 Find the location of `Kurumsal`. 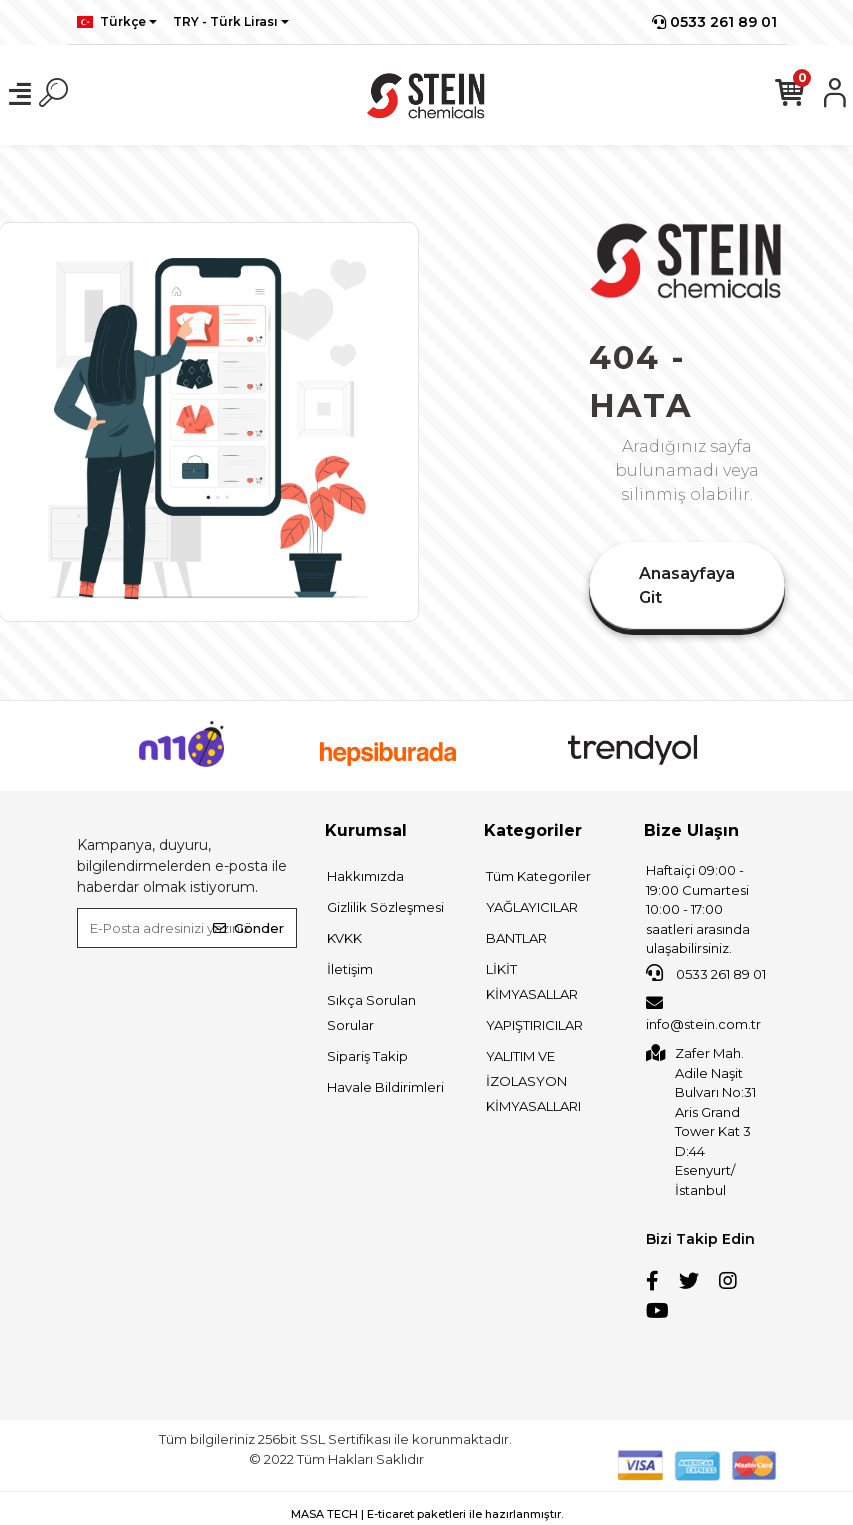

Kurumsal is located at coordinates (366, 830).